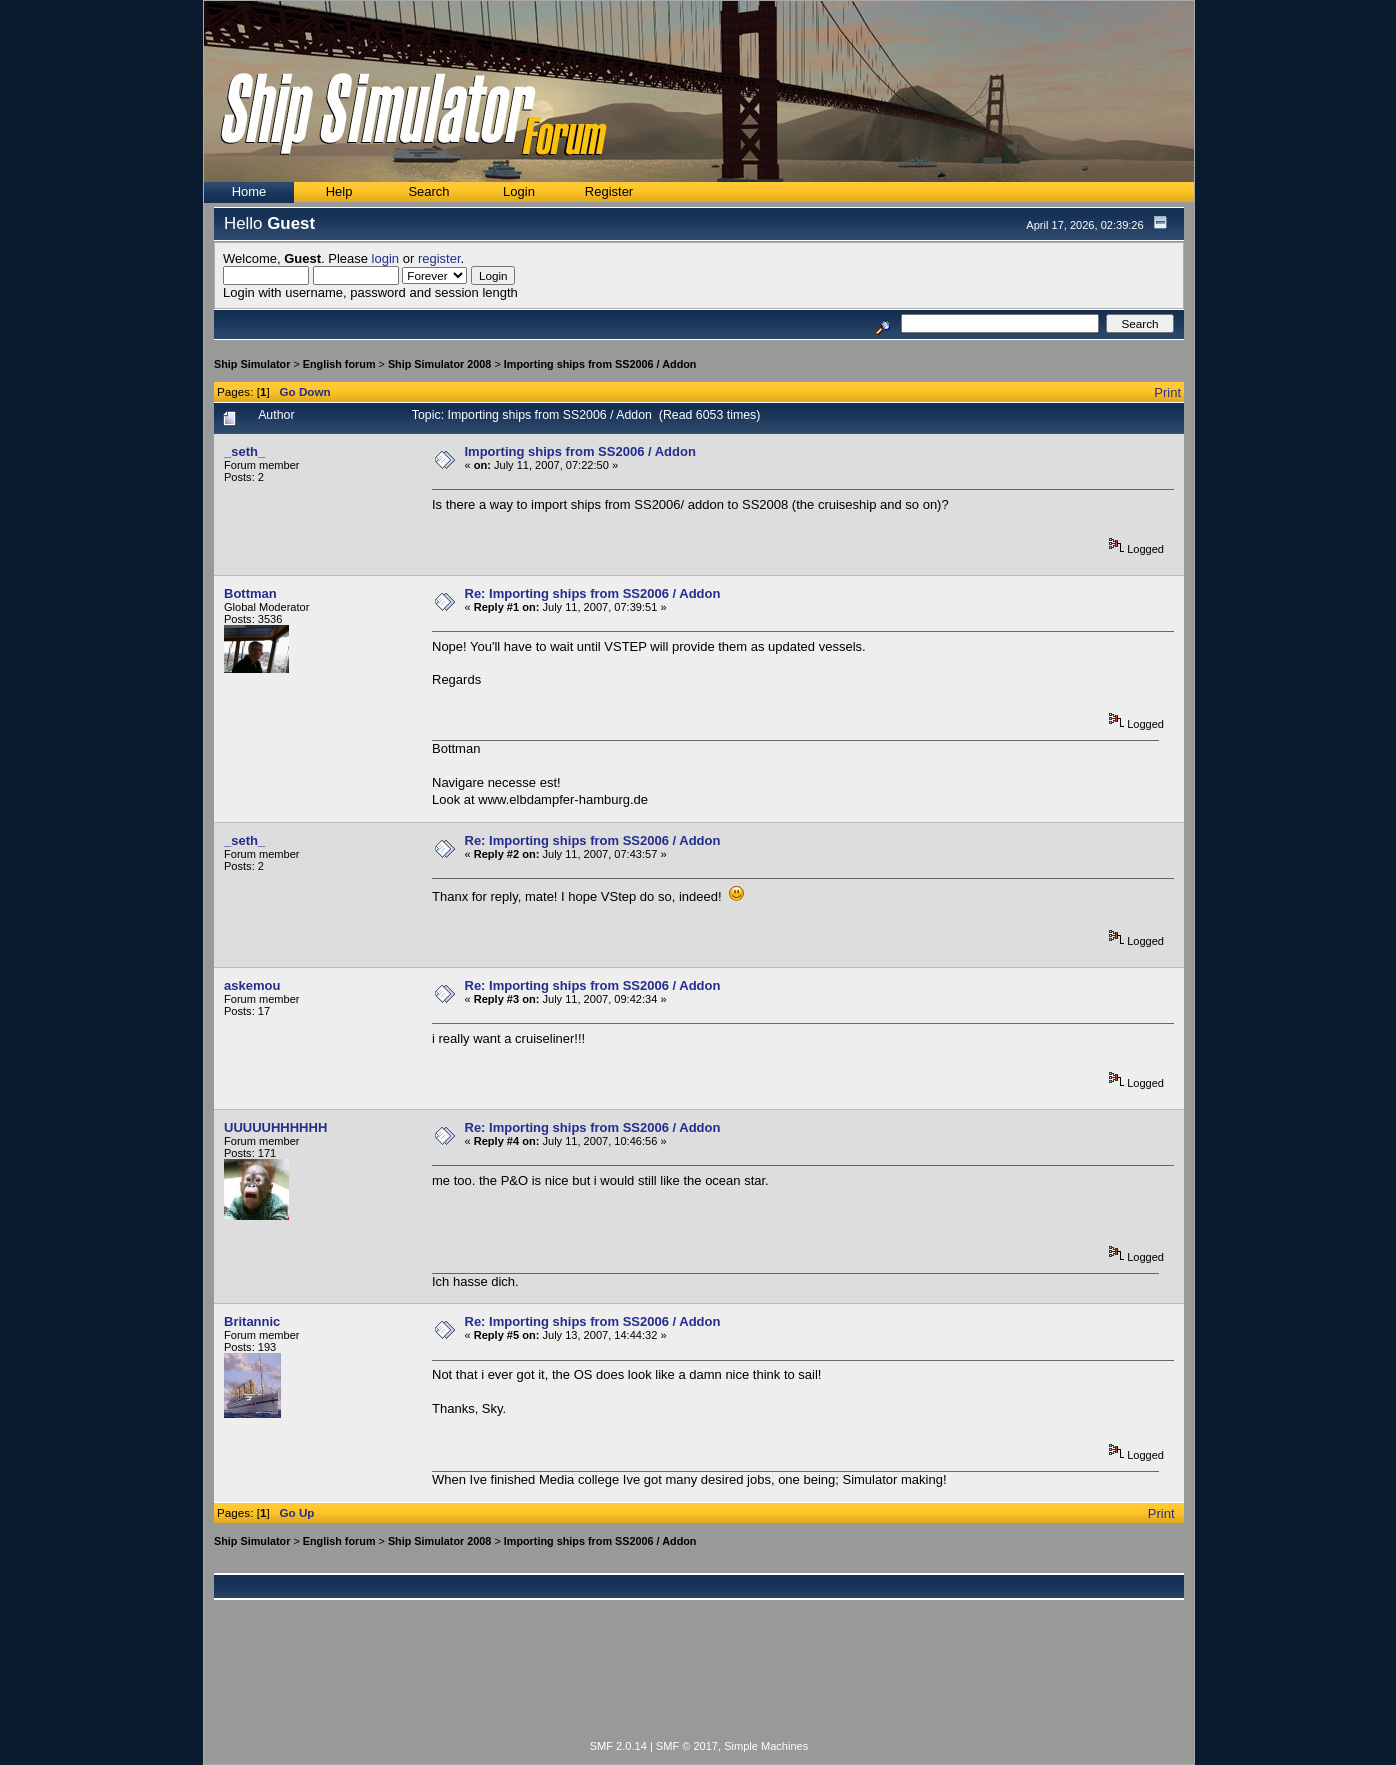 The image size is (1396, 1765). I want to click on Re: Importing ships from SS2006 / Addon, so click(593, 593).